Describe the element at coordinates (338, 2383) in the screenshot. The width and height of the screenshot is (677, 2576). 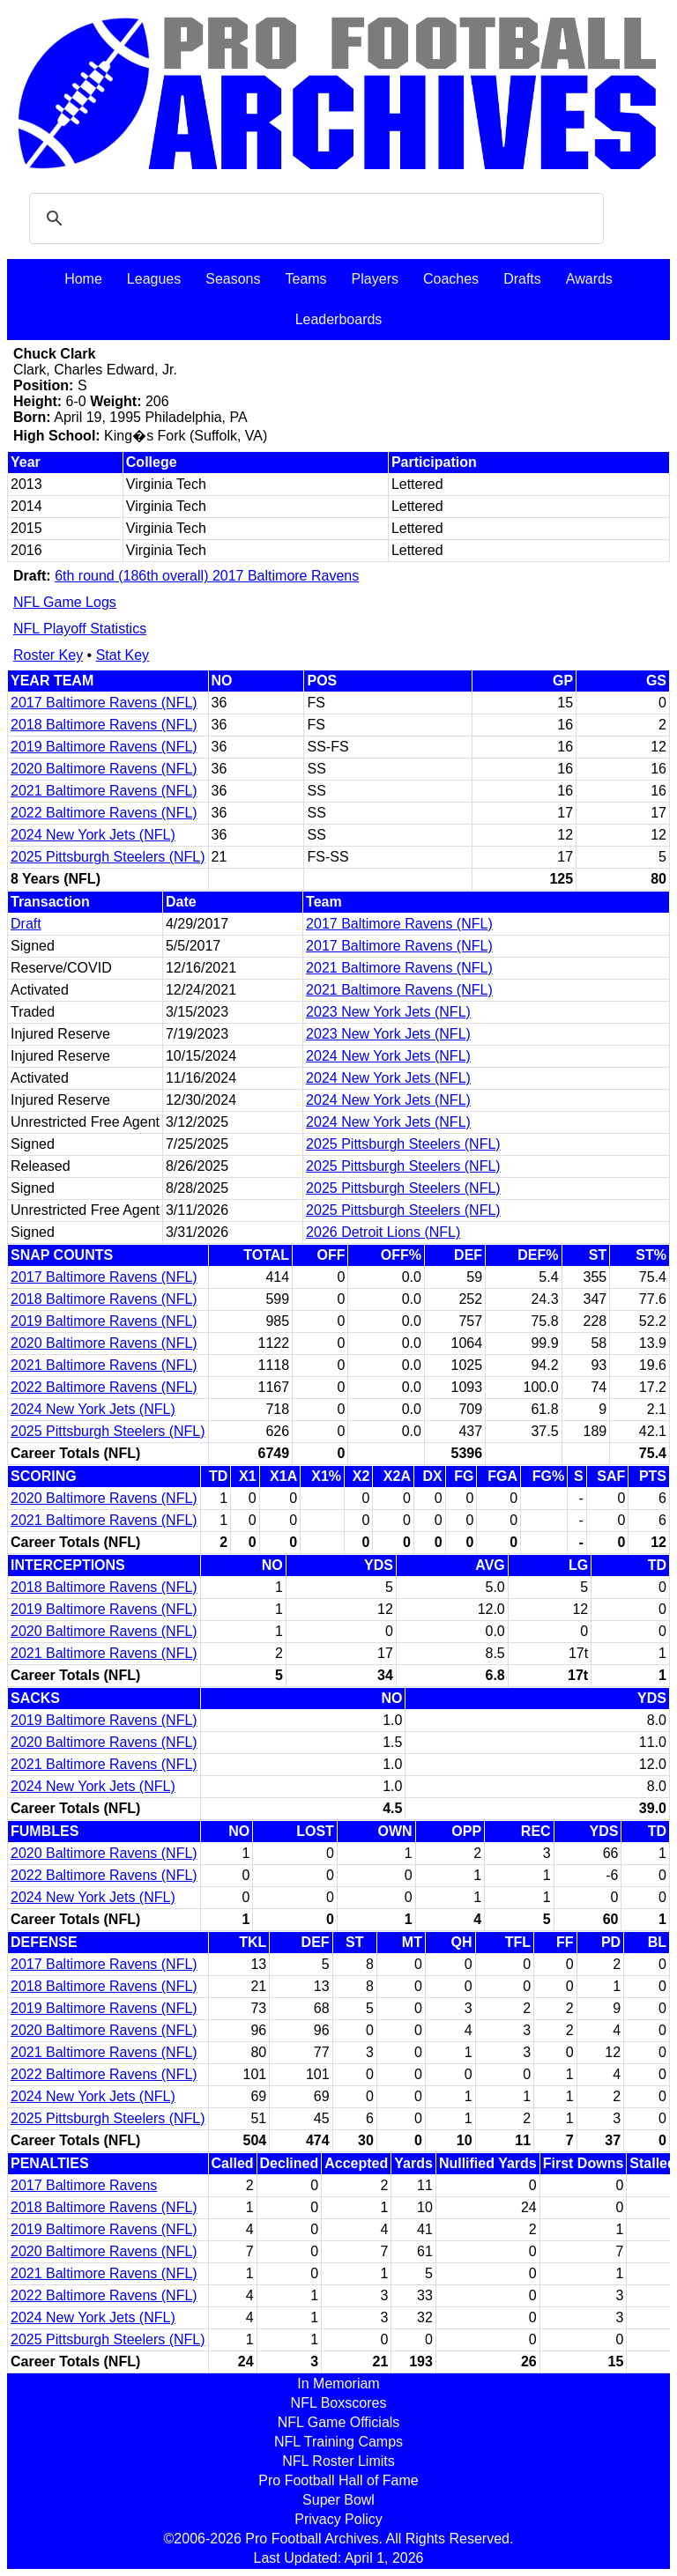
I see `In Memoriam` at that location.